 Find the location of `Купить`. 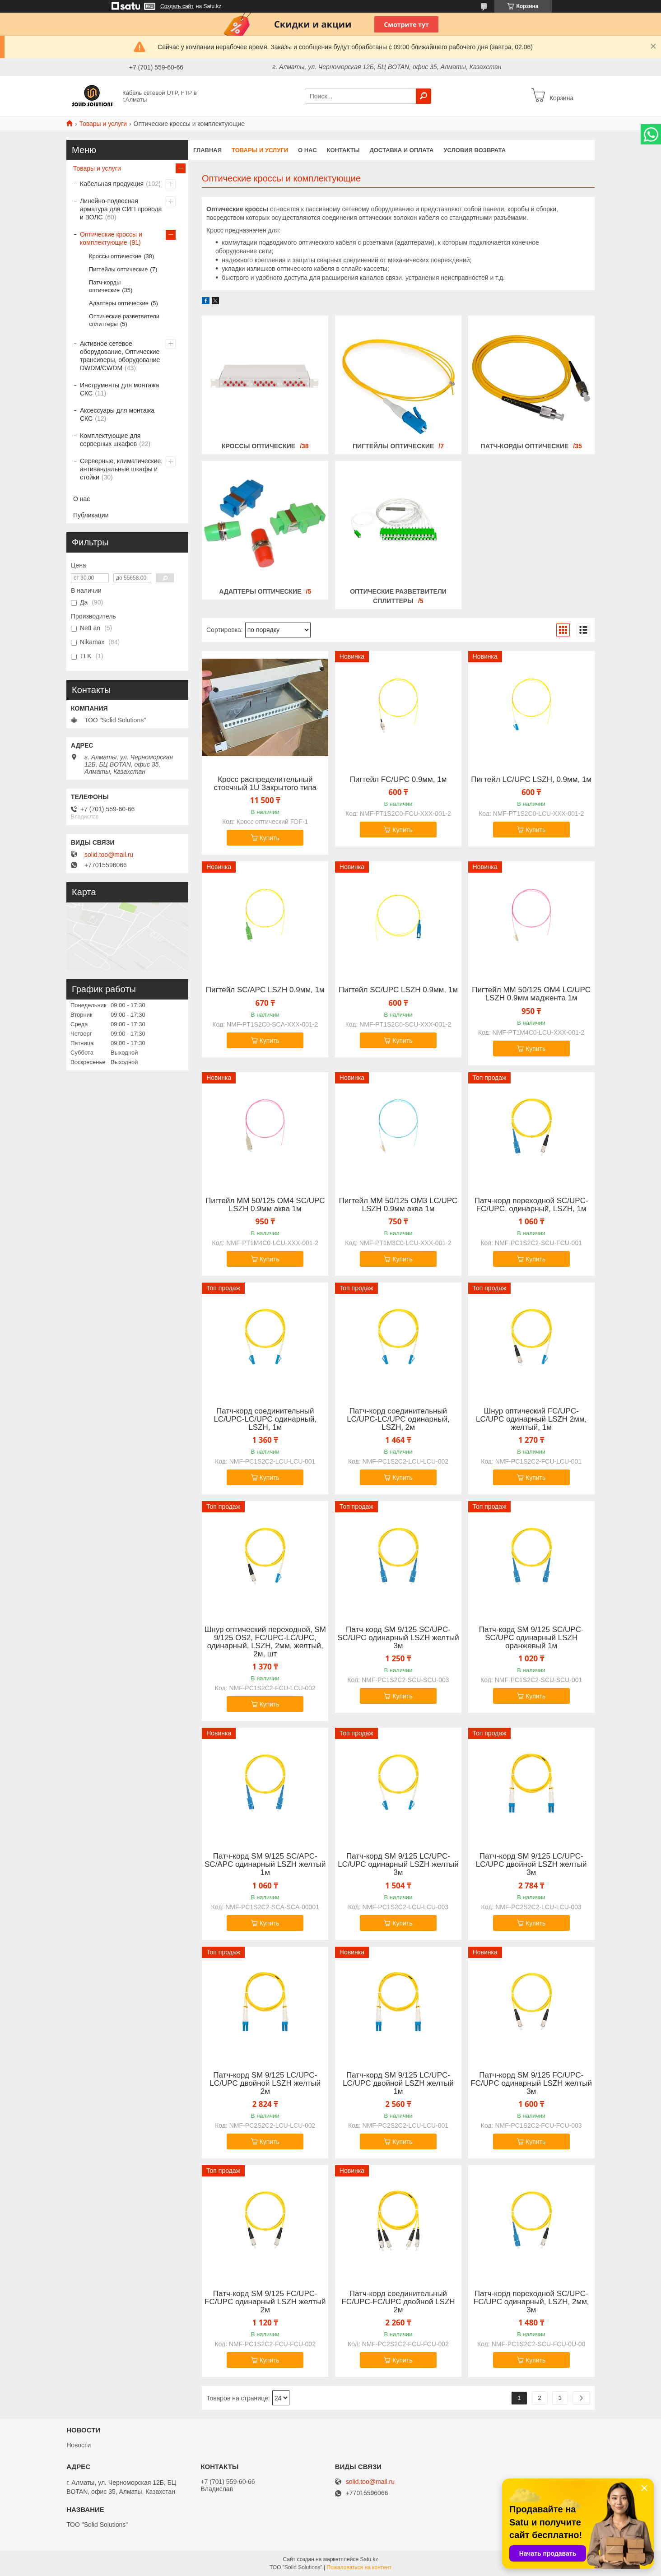

Купить is located at coordinates (269, 838).